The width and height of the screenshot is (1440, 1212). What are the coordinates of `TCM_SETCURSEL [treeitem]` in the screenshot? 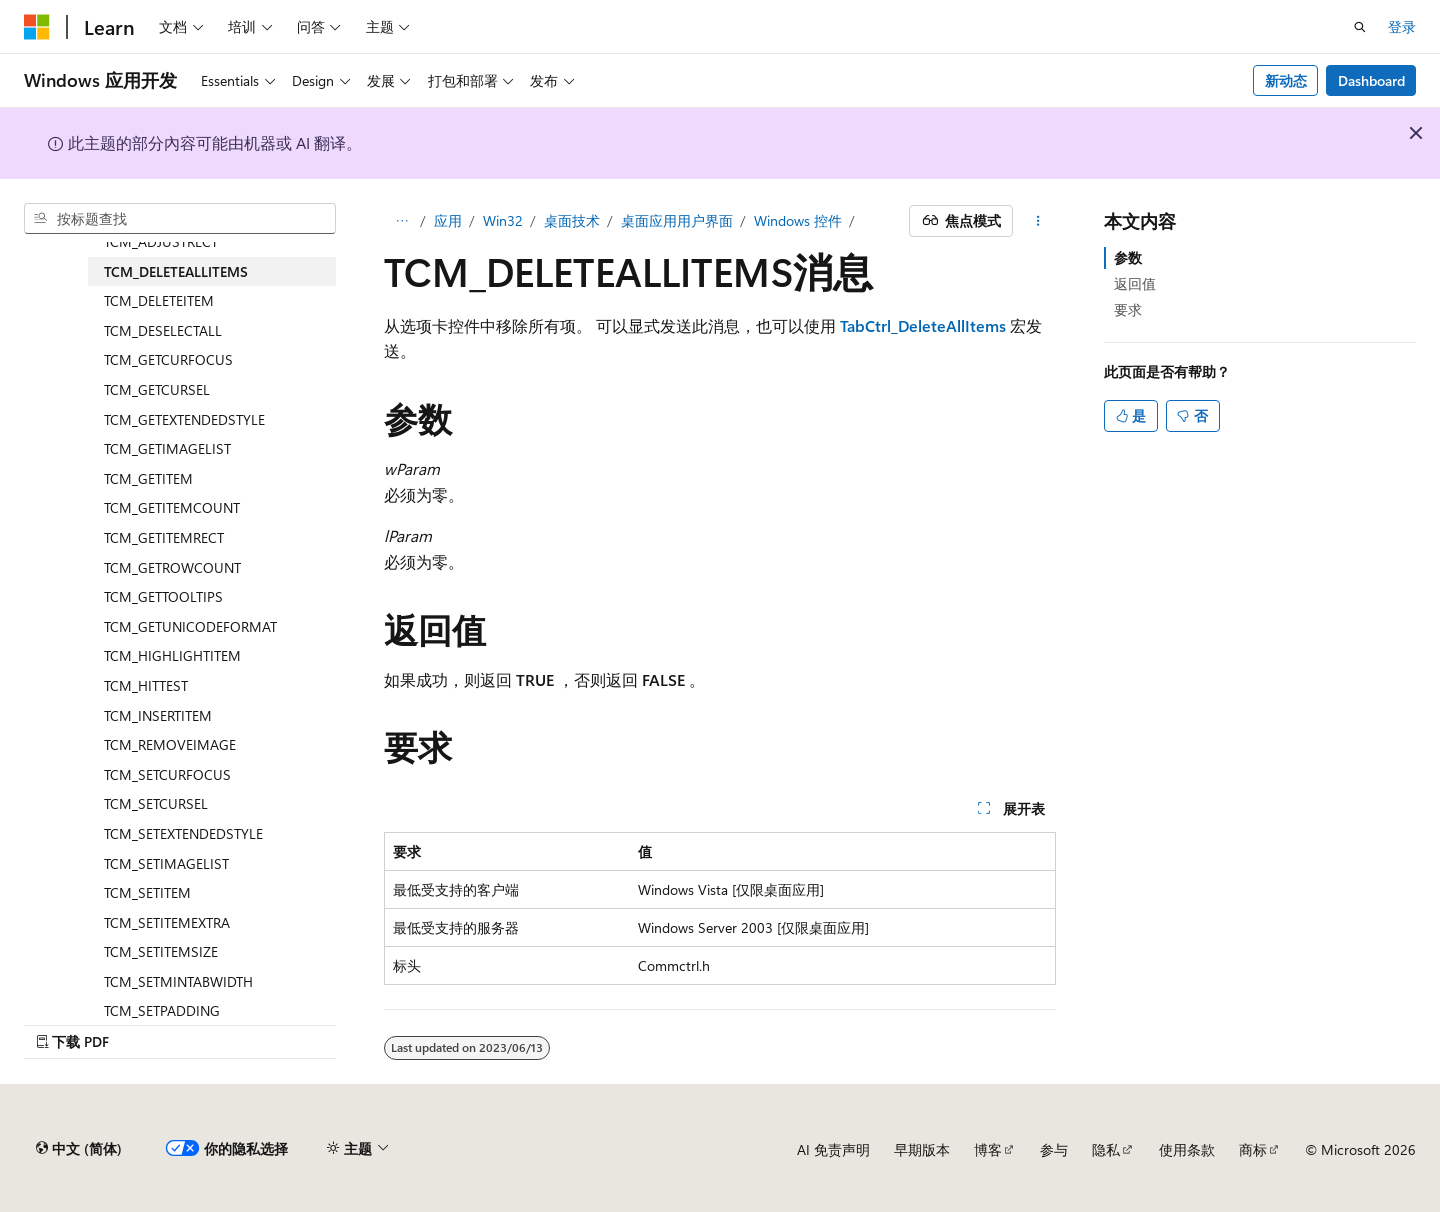 It's located at (156, 803).